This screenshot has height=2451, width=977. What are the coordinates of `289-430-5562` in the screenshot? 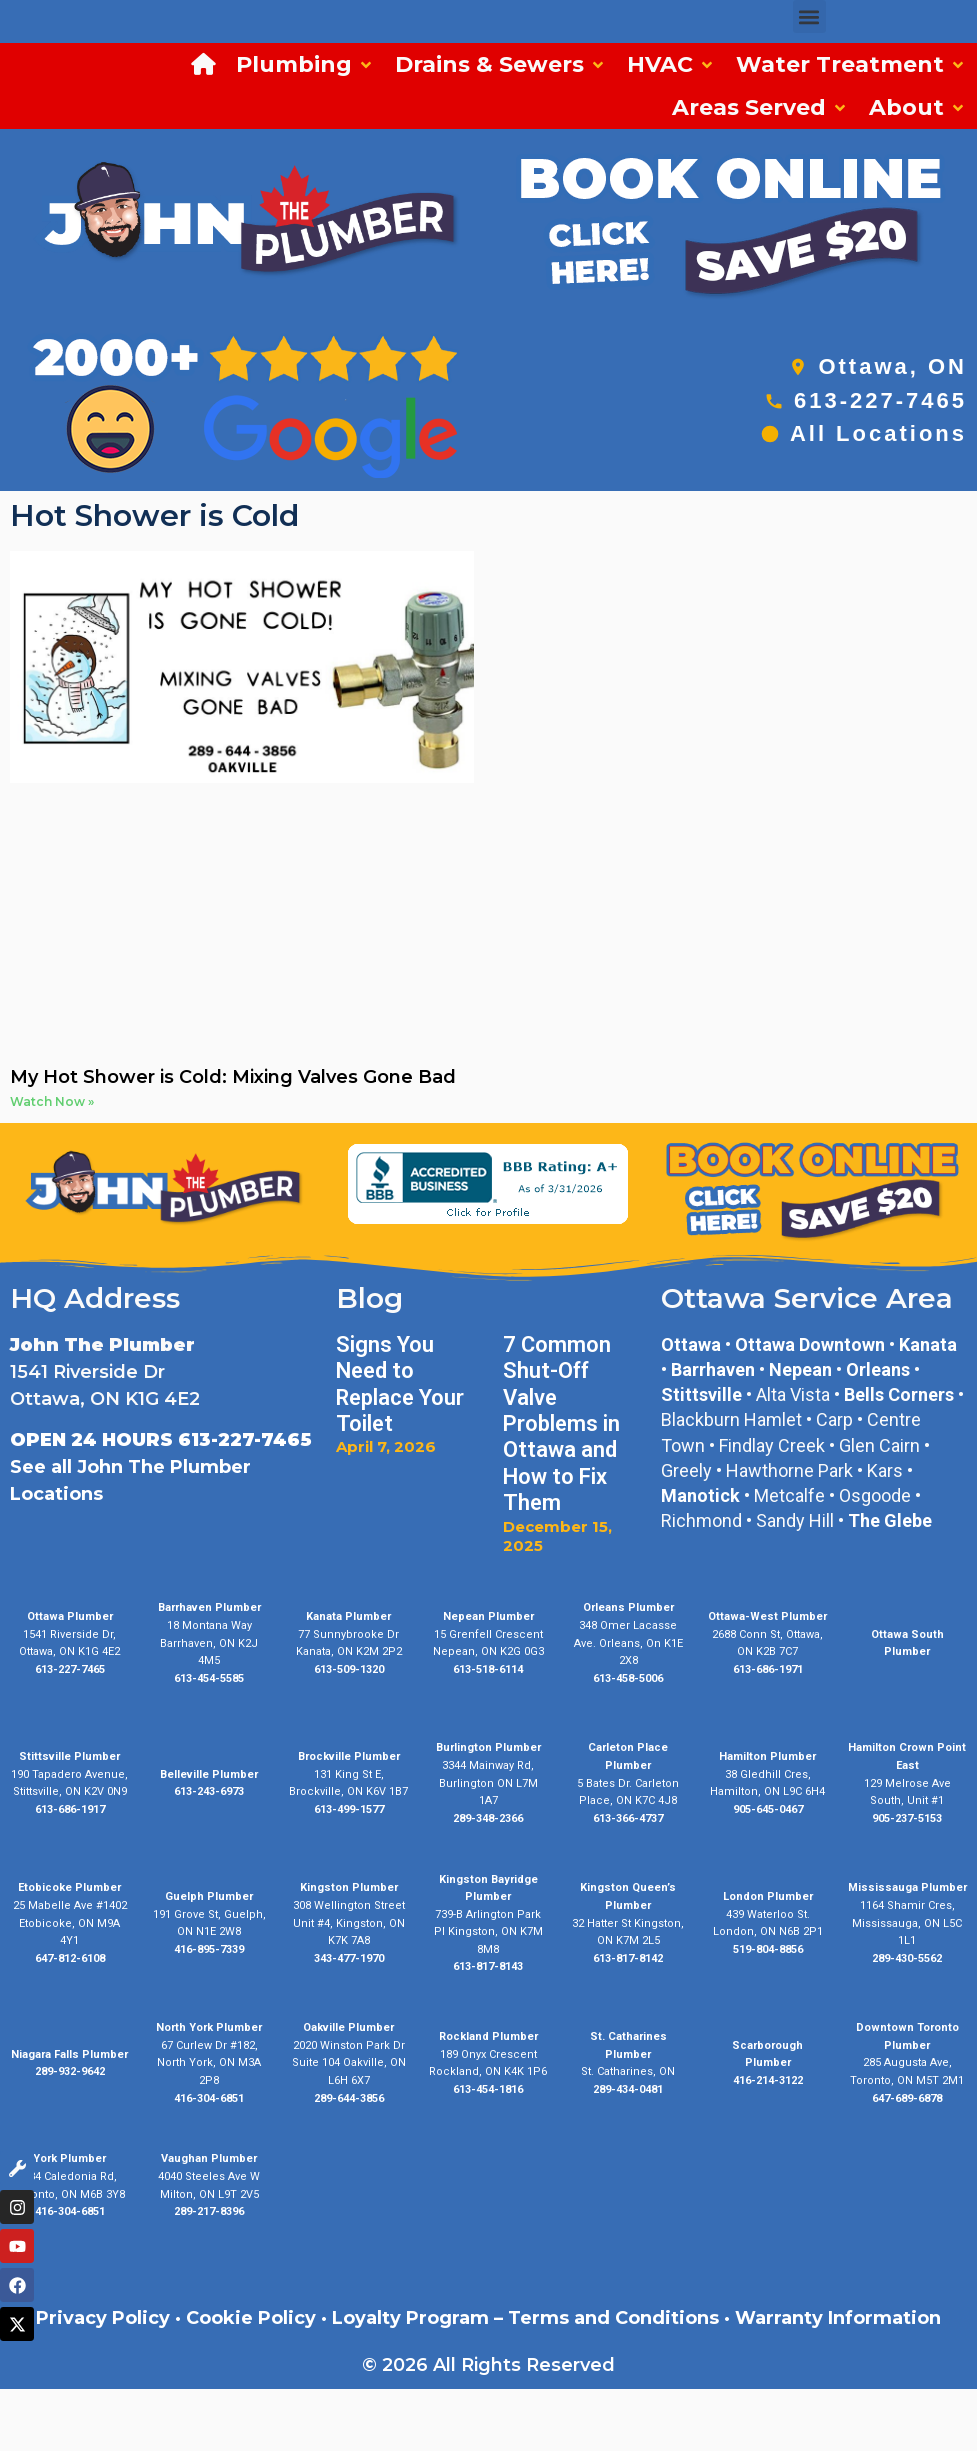 It's located at (907, 1958).